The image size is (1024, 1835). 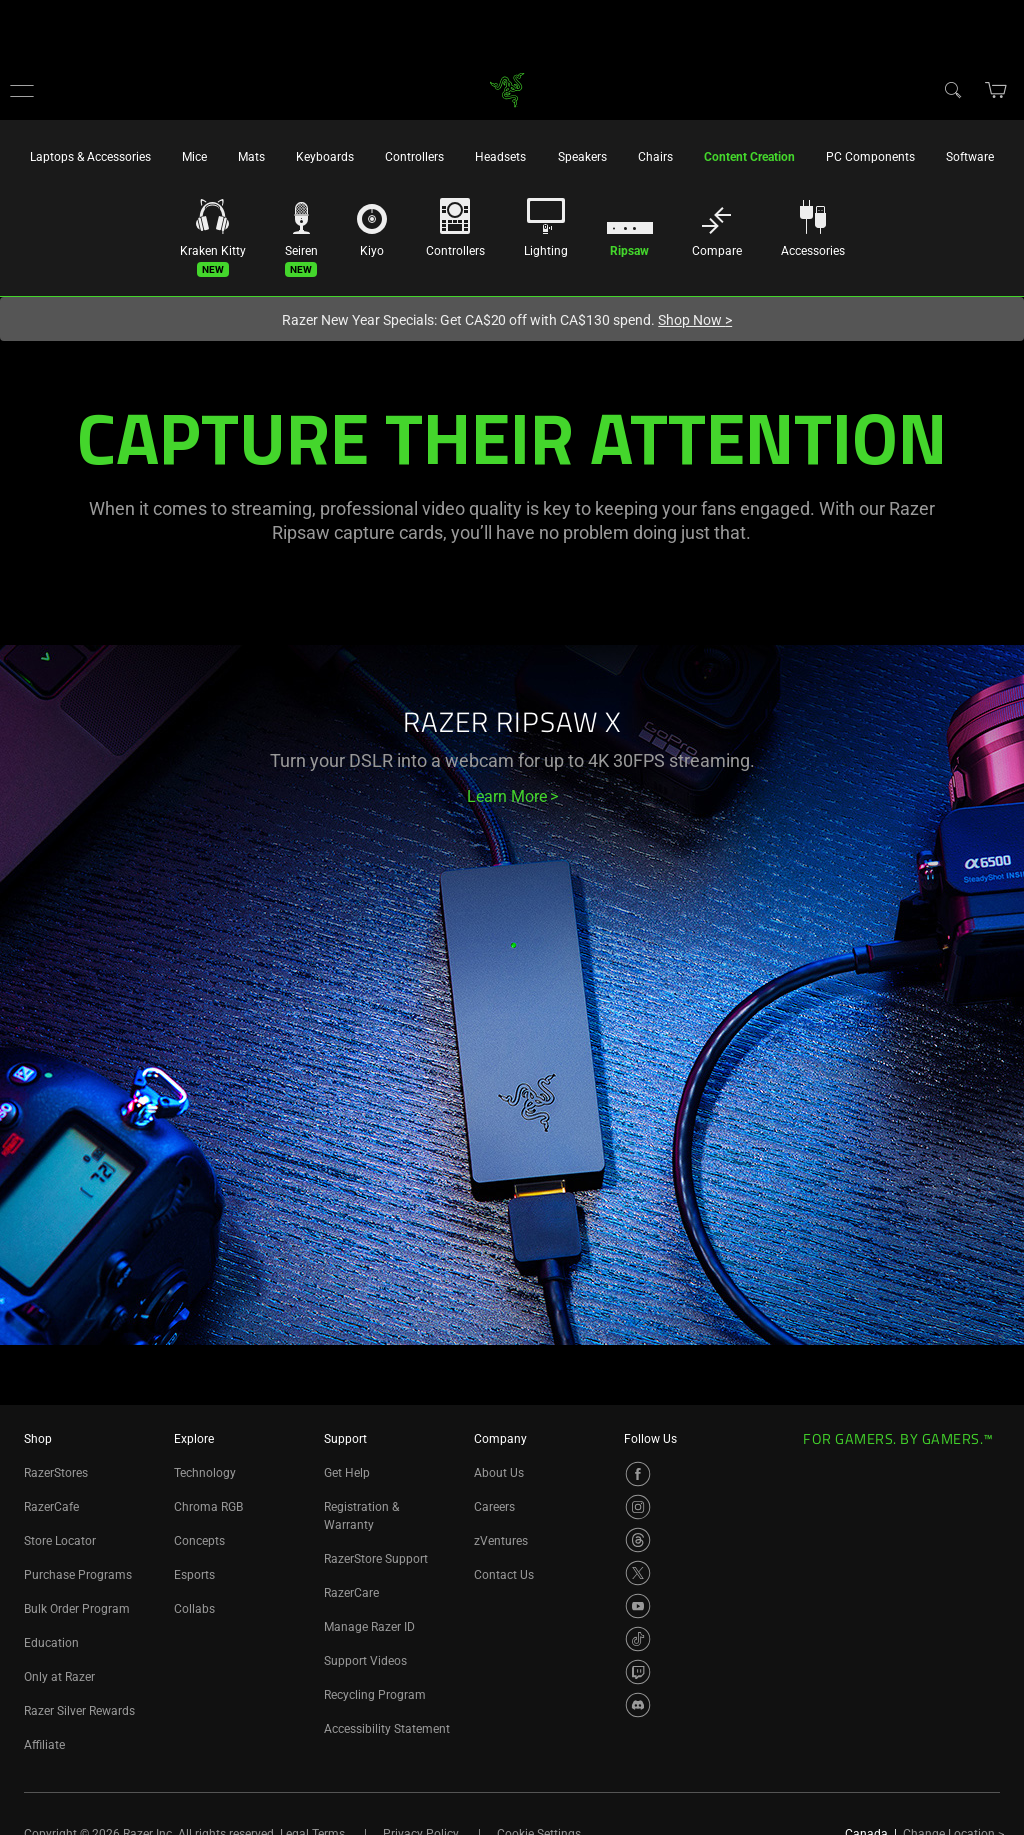 What do you see at coordinates (78, 1575) in the screenshot?
I see `Purchase Programs` at bounding box center [78, 1575].